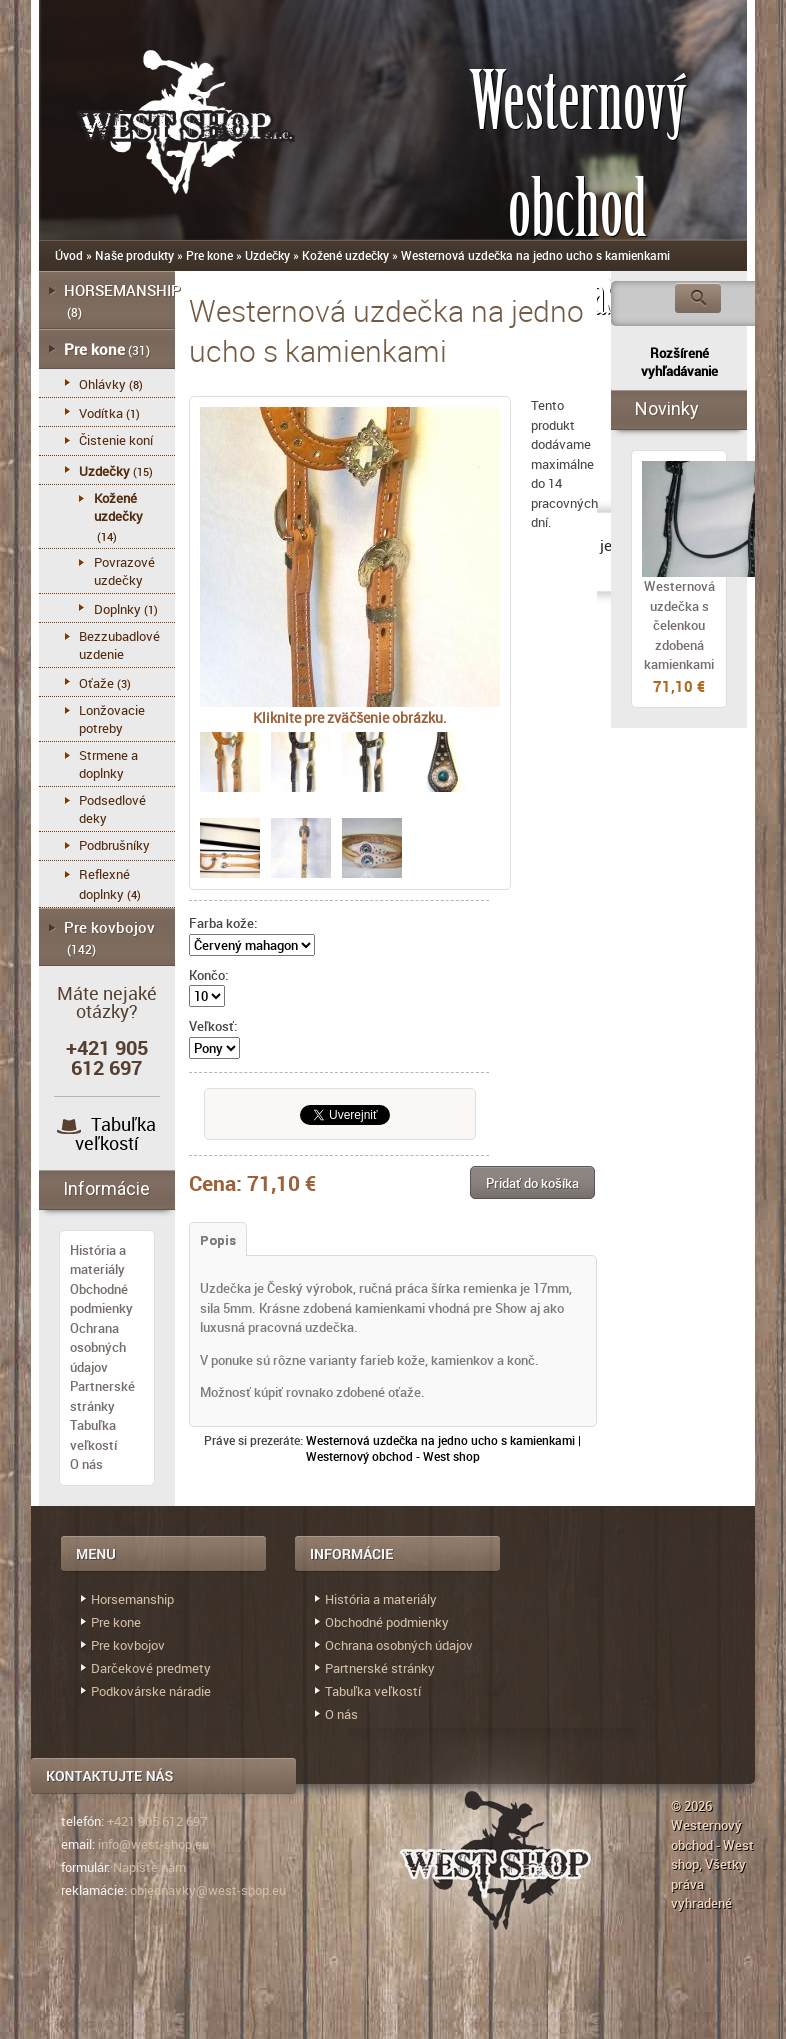 Image resolution: width=786 pixels, height=2039 pixels. What do you see at coordinates (98, 1260) in the screenshot?
I see `História a materiály` at bounding box center [98, 1260].